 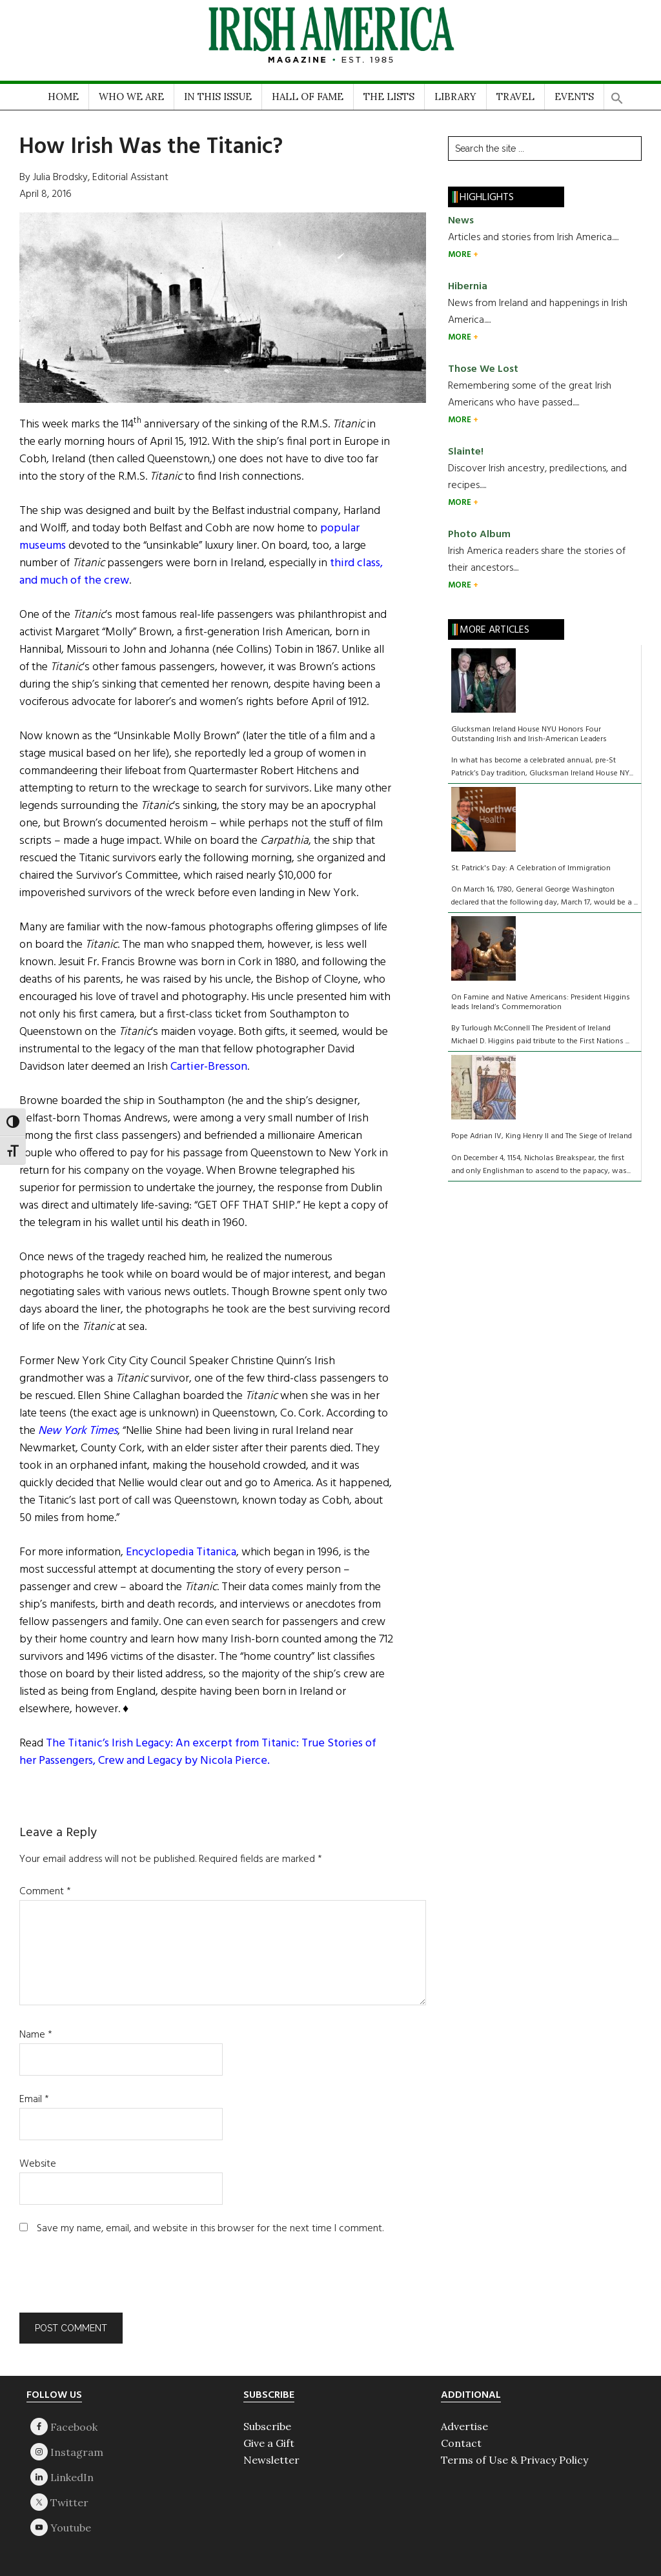 I want to click on LIBRARY, so click(x=455, y=96).